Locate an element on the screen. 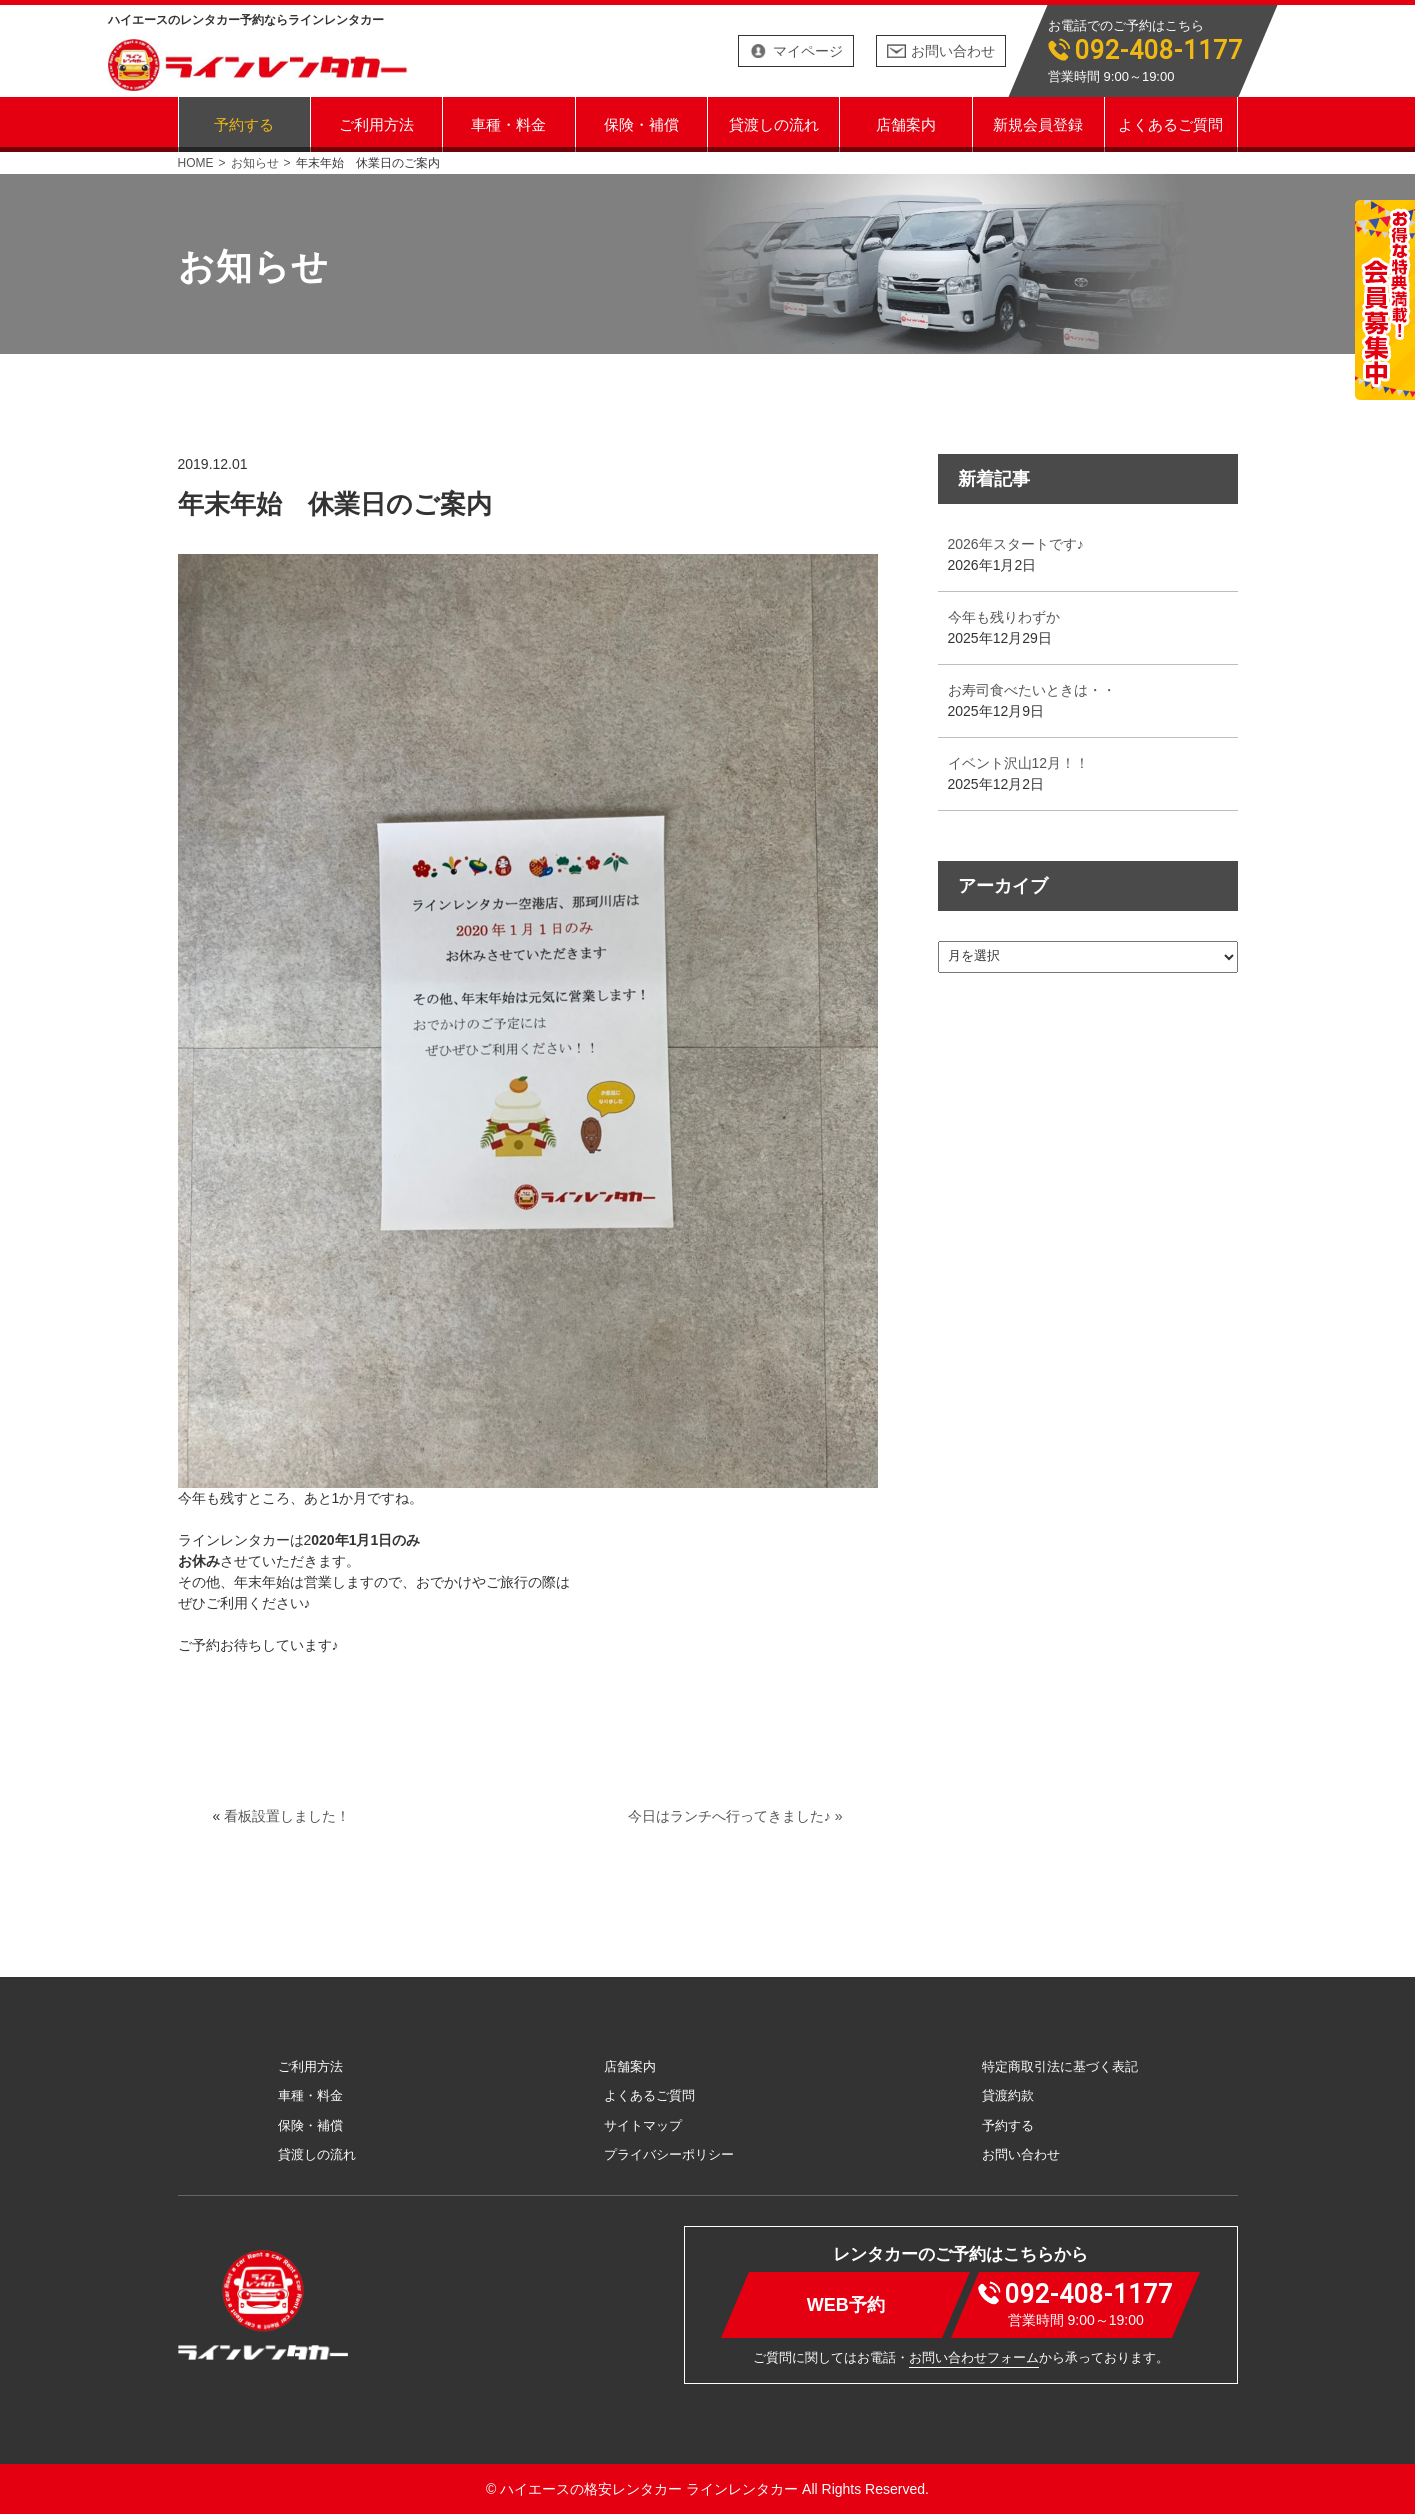  お寿司食べたいときは・・ is located at coordinates (1032, 690).